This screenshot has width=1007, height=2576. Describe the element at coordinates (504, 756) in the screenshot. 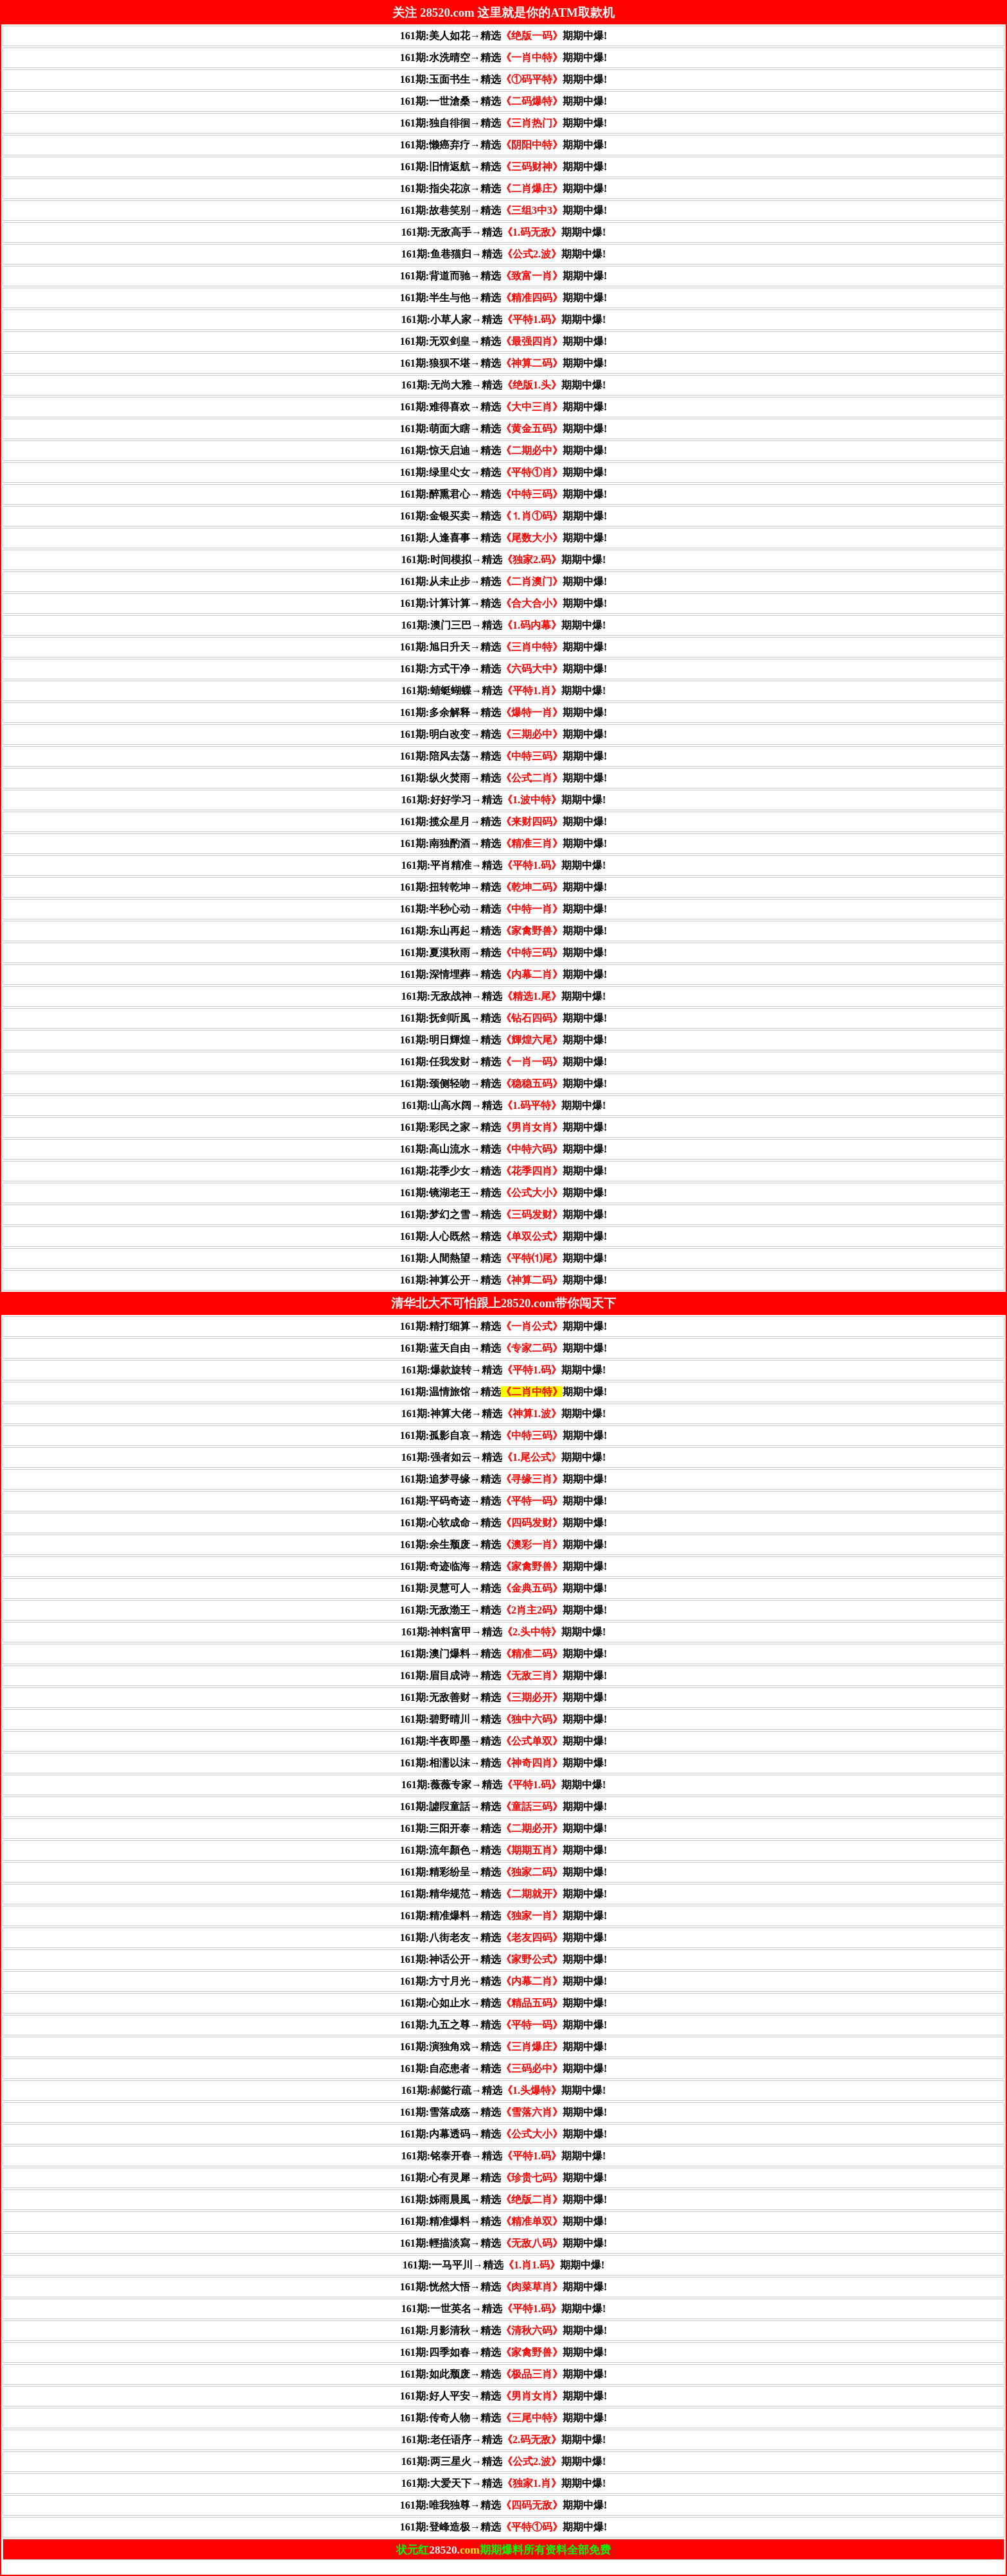

I see `161期:陪风去荡→精选期期中爆!` at that location.